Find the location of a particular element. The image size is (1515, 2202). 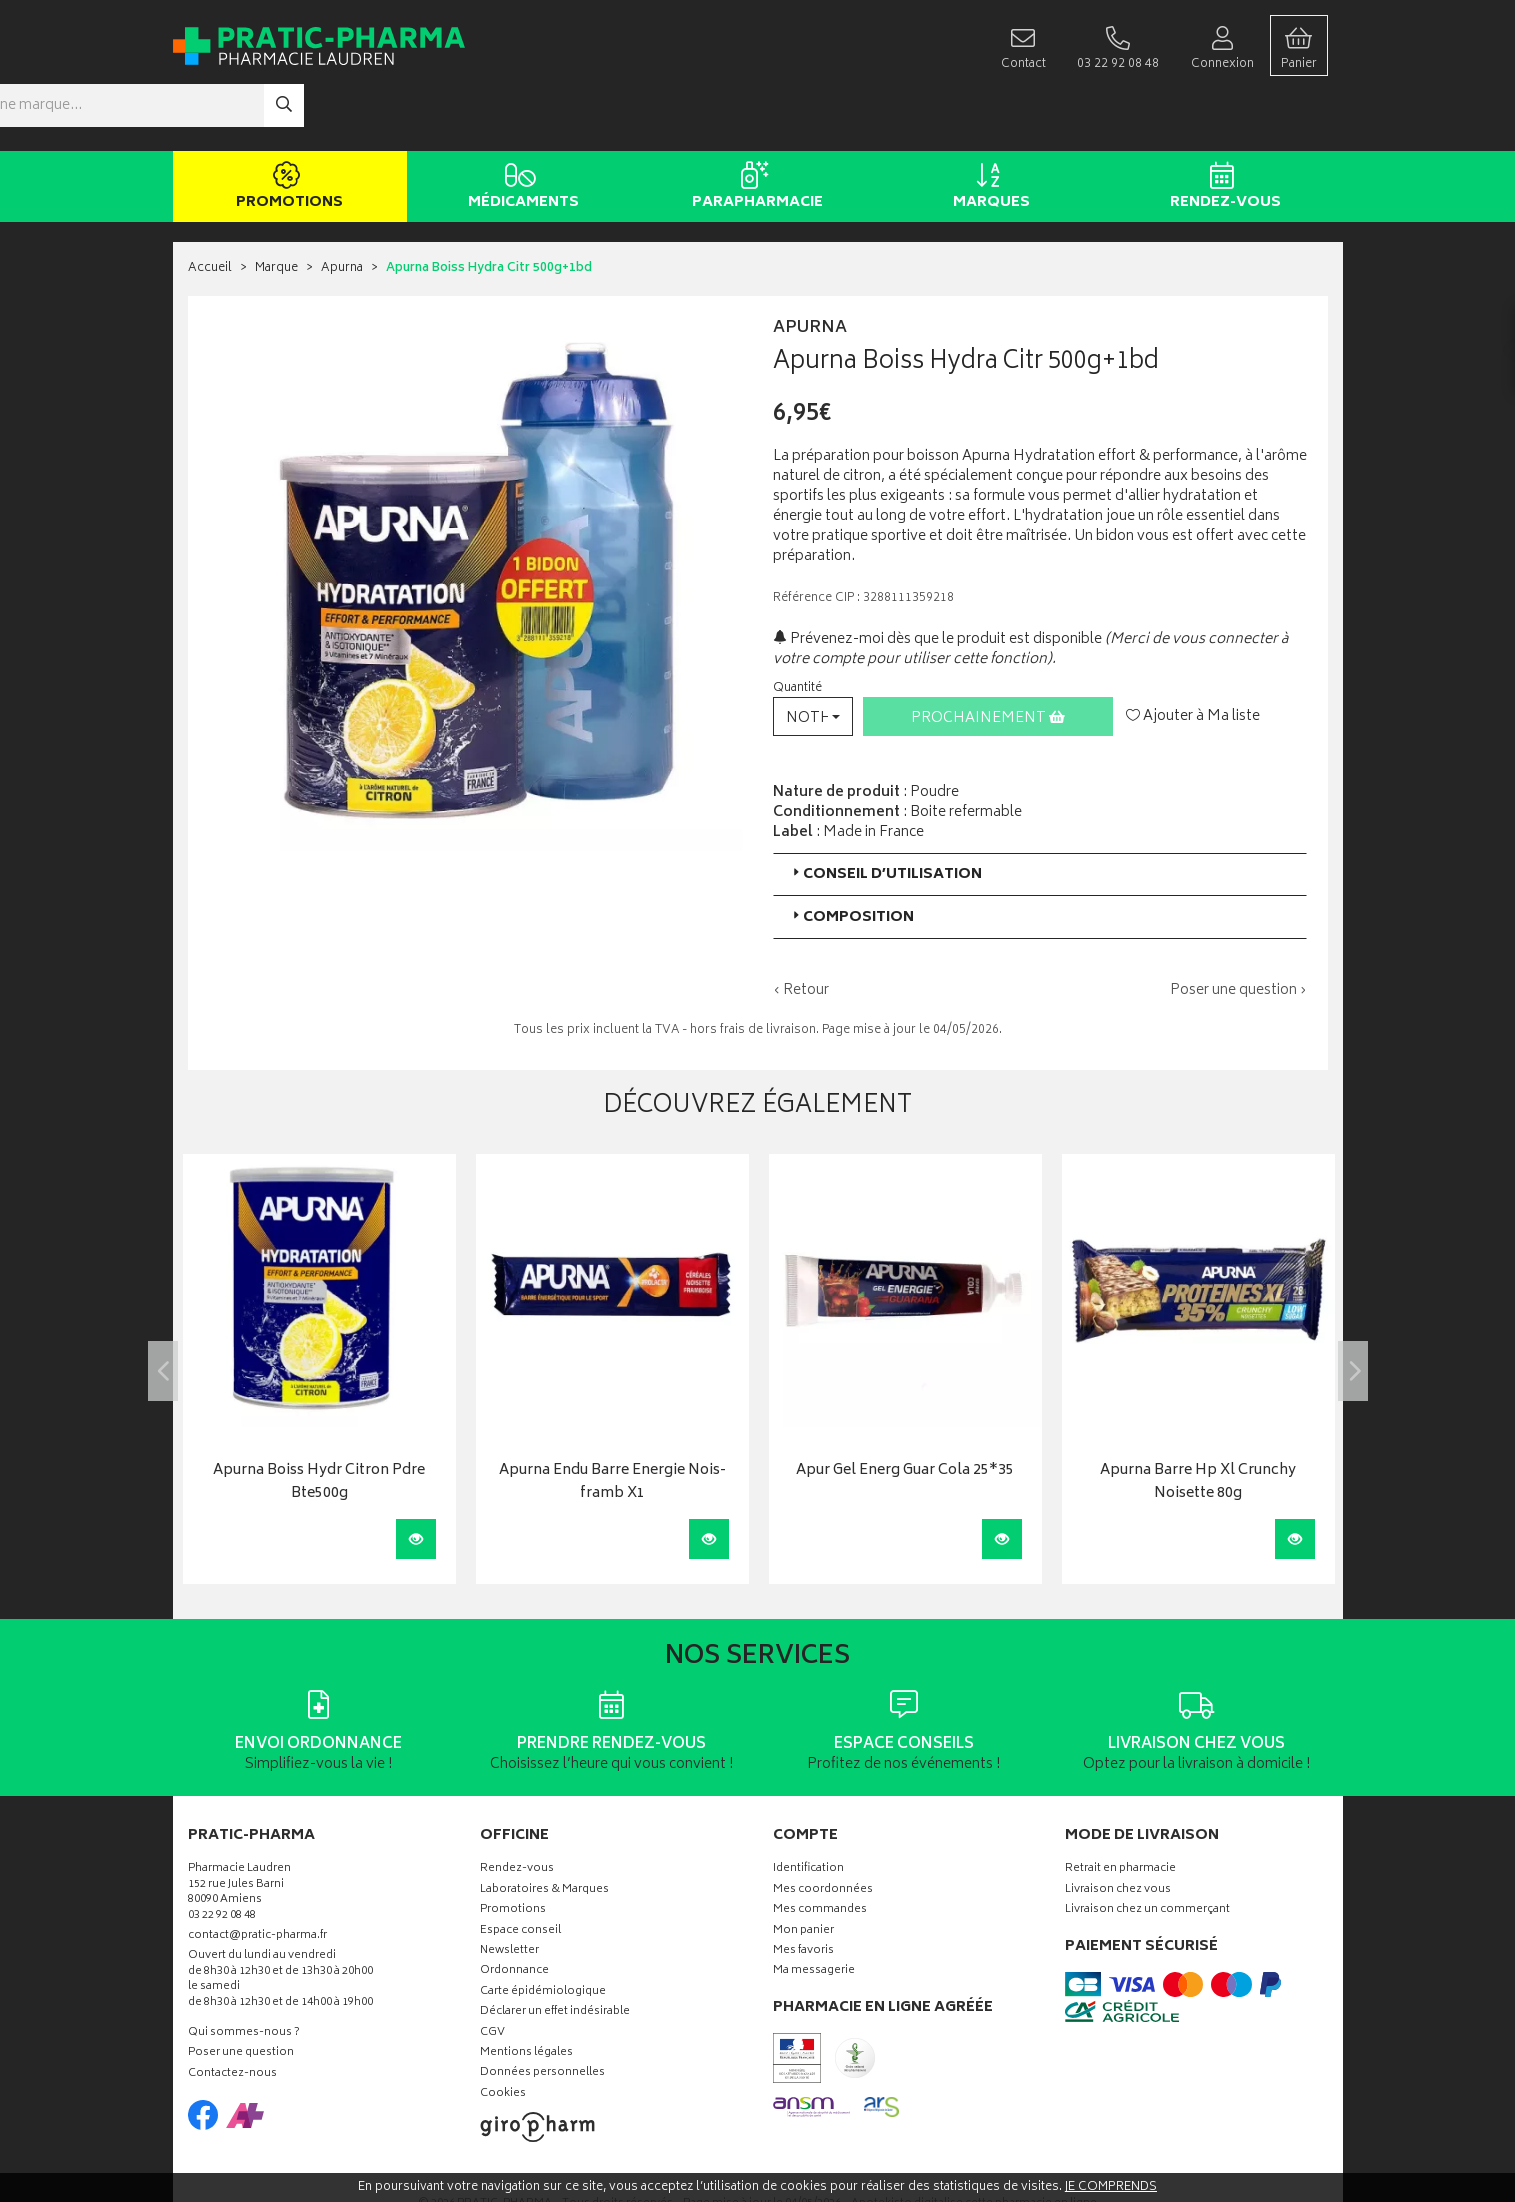

Espace conseil is located at coordinates (520, 1871).